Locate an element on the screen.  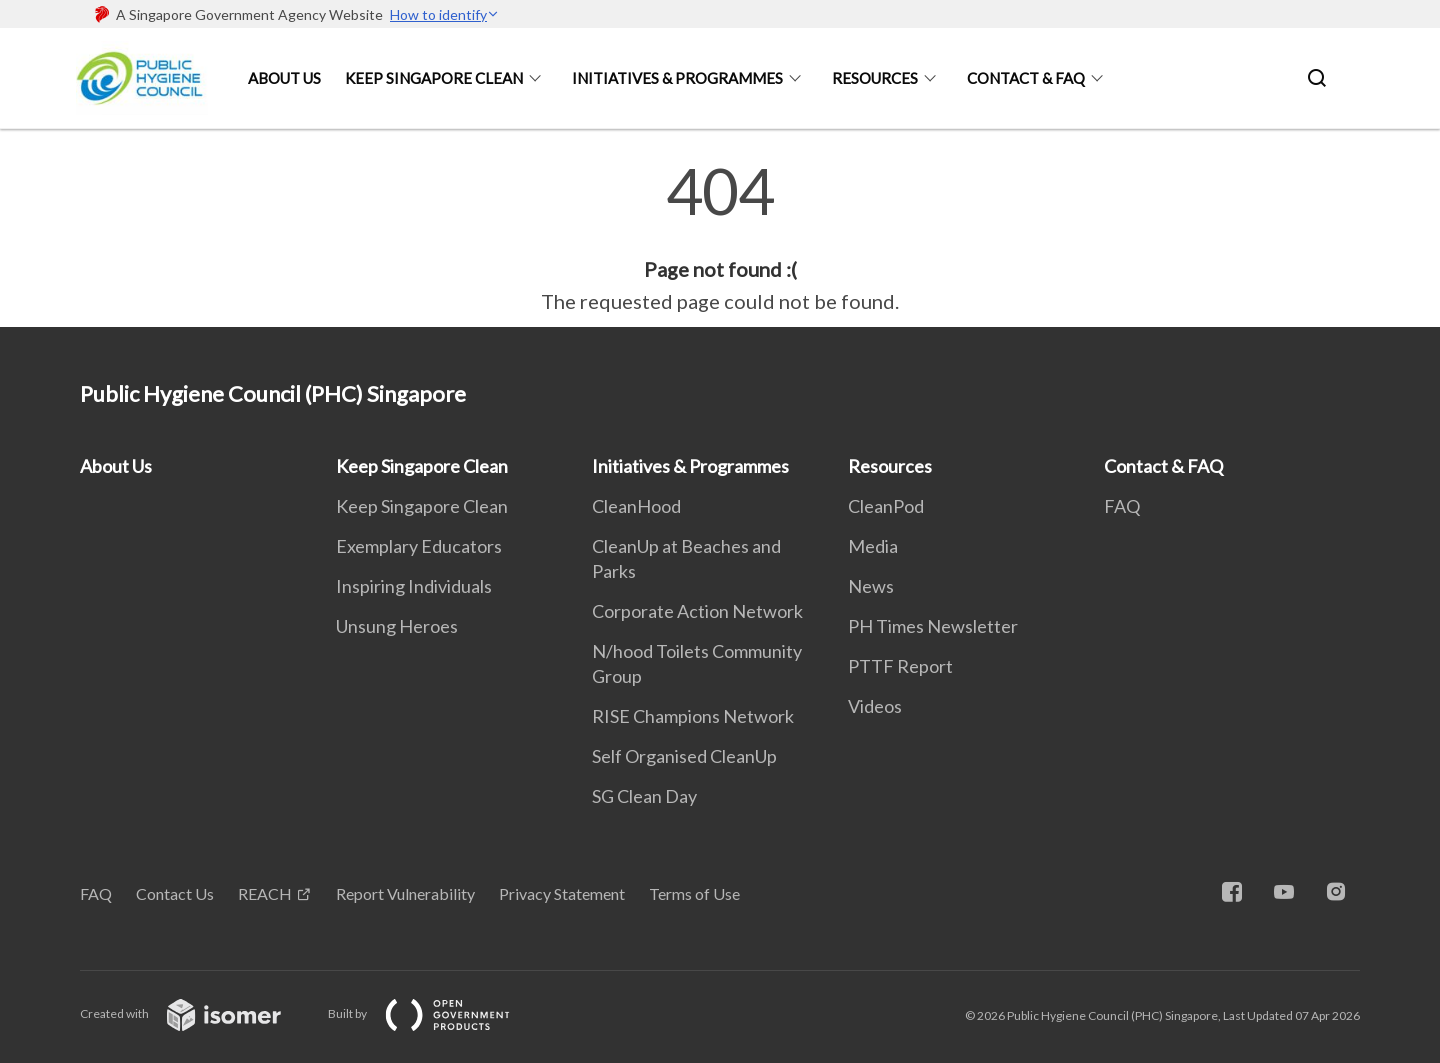
Contact Us is located at coordinates (175, 893).